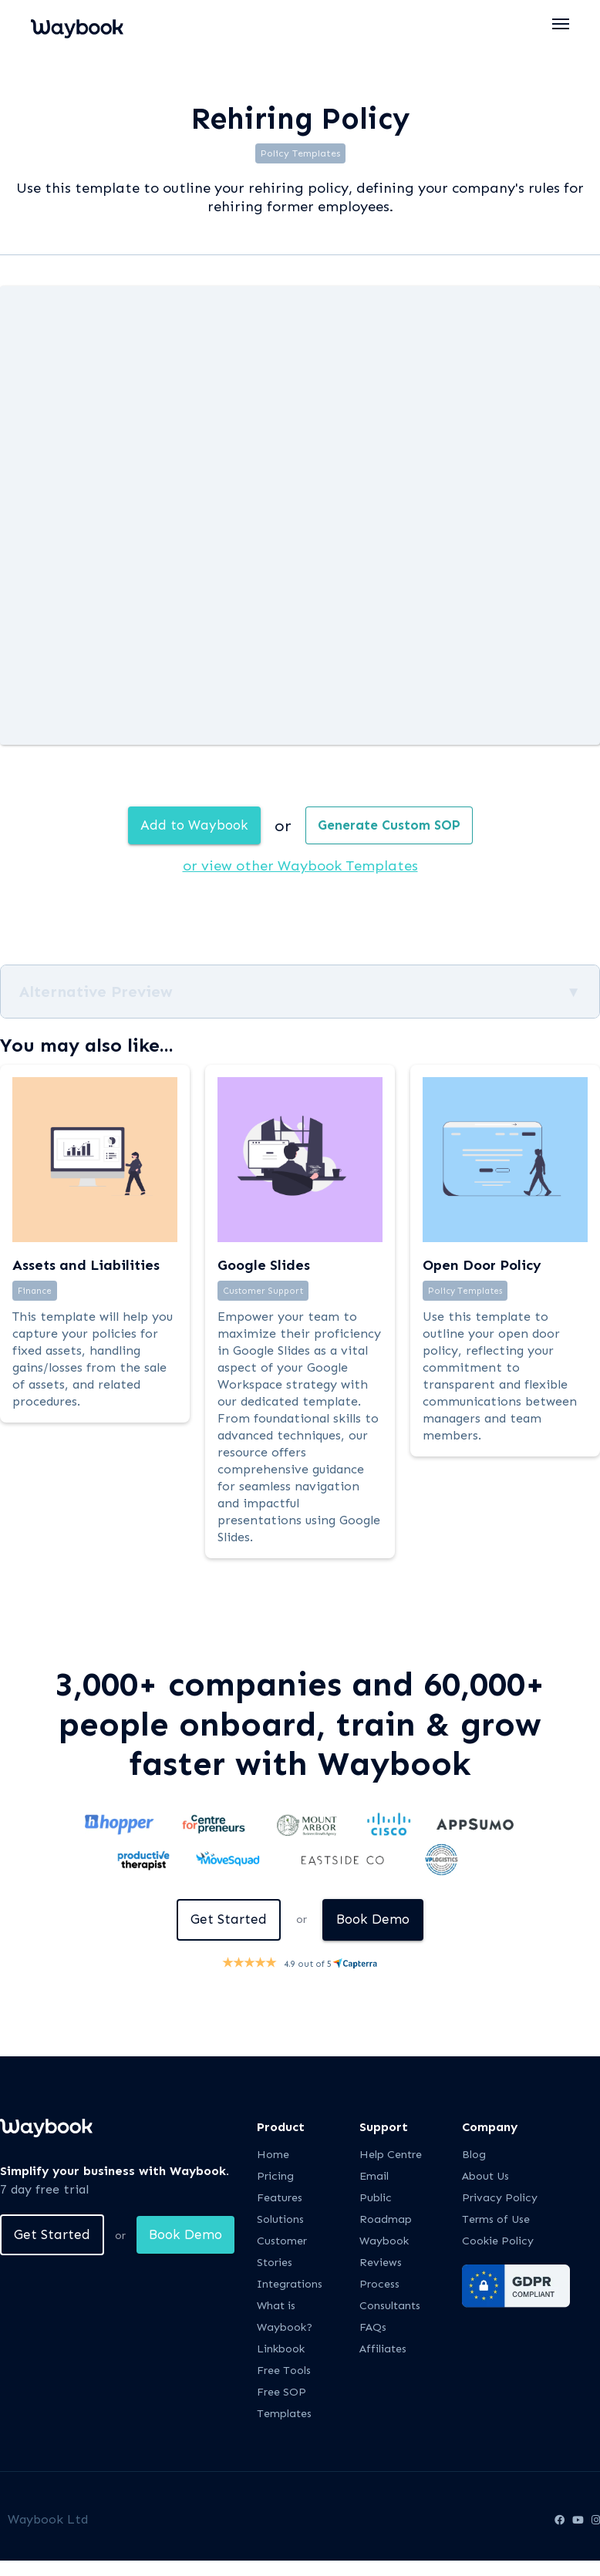 Image resolution: width=600 pixels, height=2576 pixels. What do you see at coordinates (190, 825) in the screenshot?
I see `Add to Waybook` at bounding box center [190, 825].